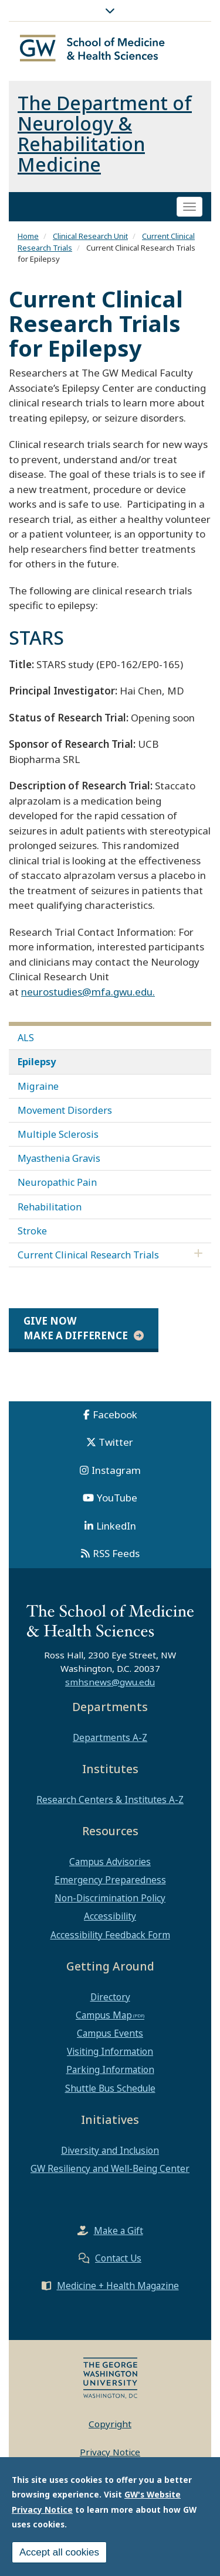 Image resolution: width=220 pixels, height=2576 pixels. Describe the element at coordinates (110, 1880) in the screenshot. I see `Emergency Preparedness` at that location.